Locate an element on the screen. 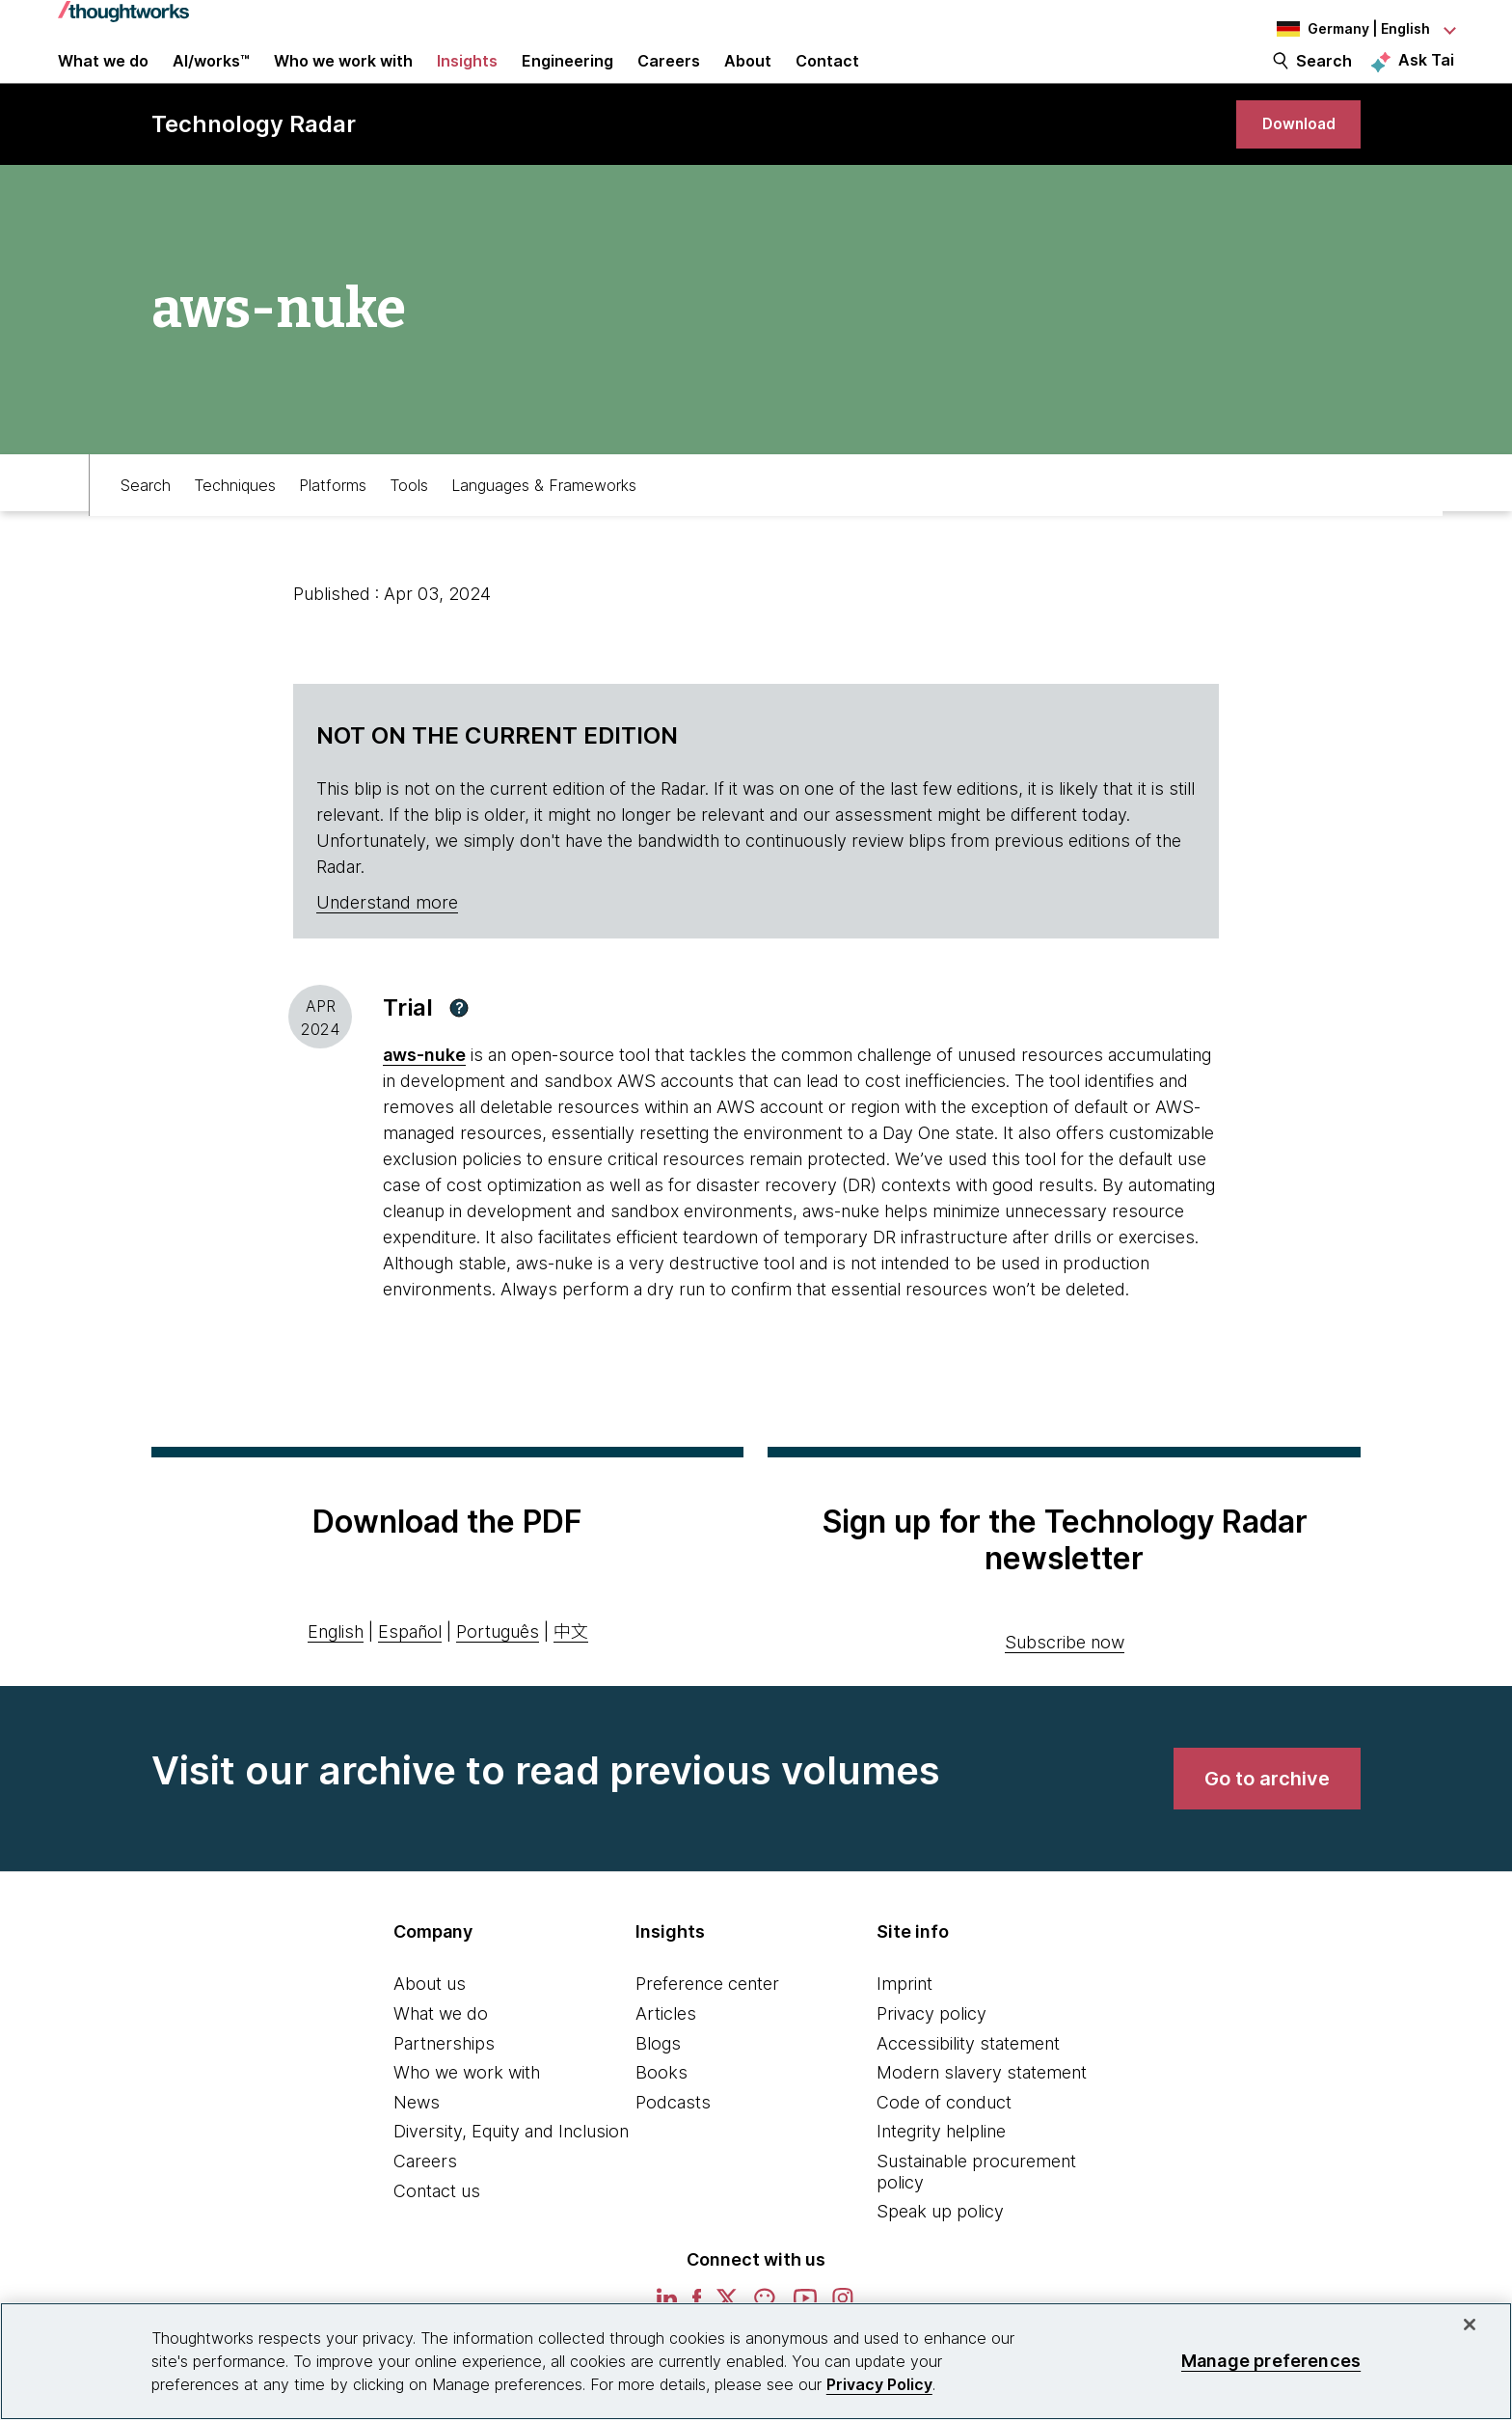 The width and height of the screenshot is (1512, 2420). Speak up policy is located at coordinates (940, 2258).